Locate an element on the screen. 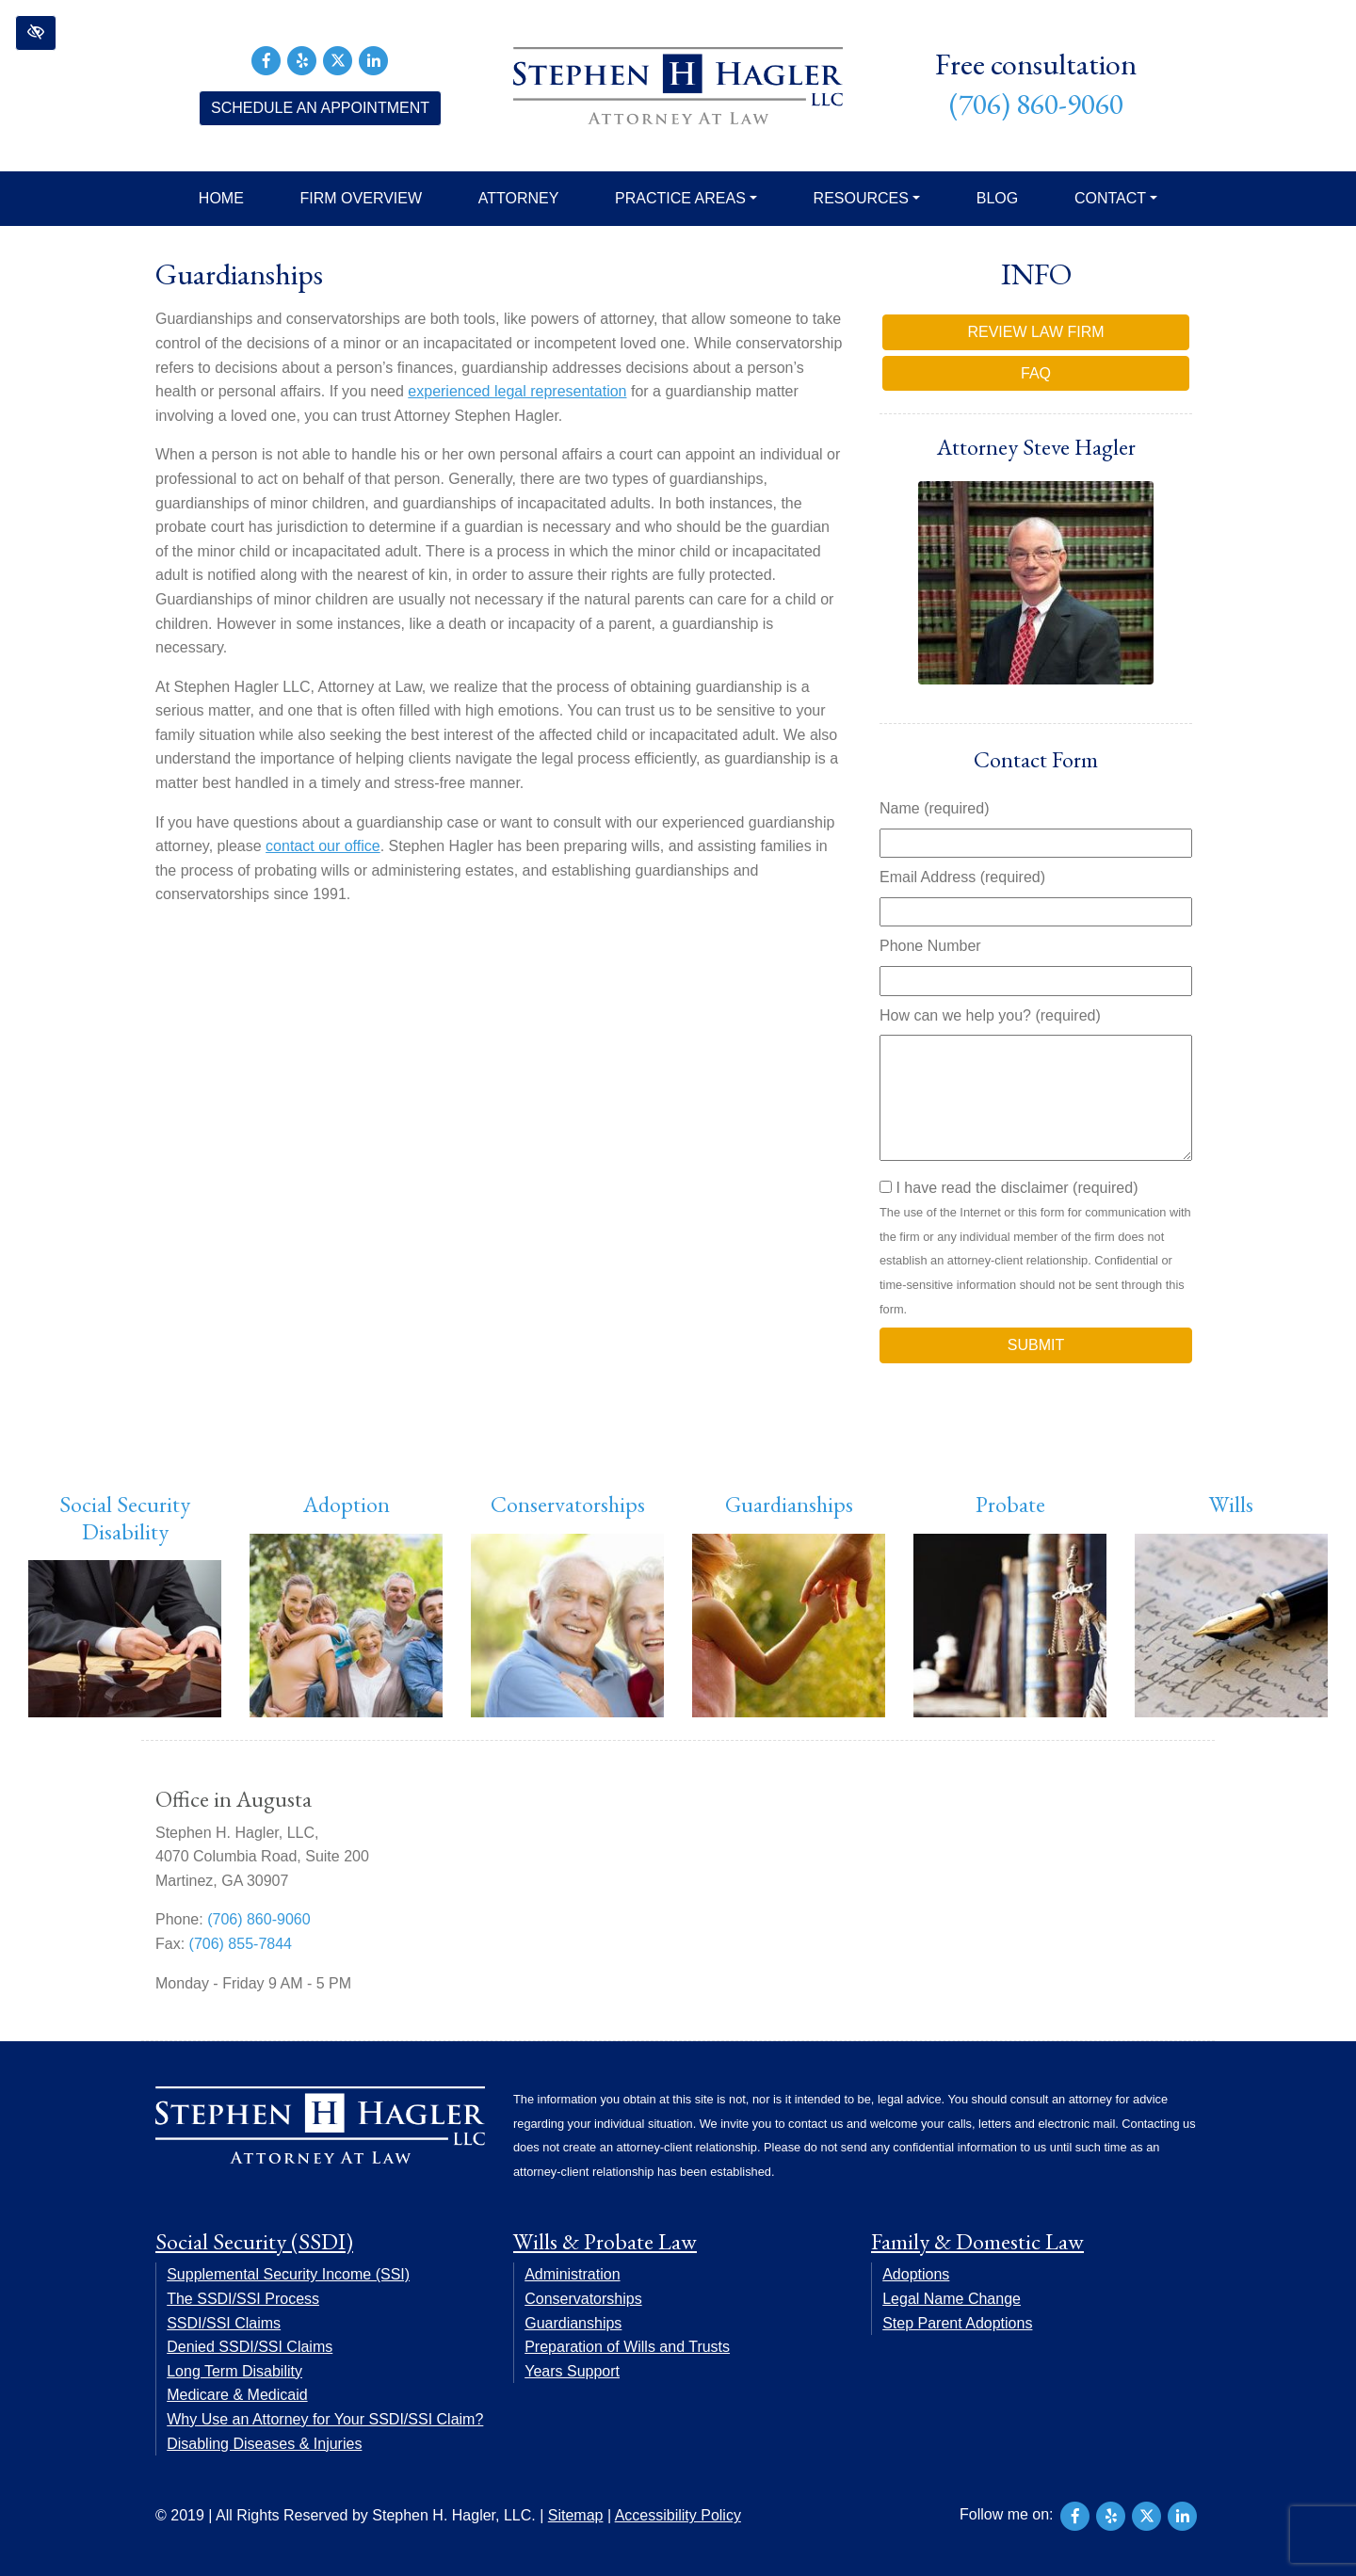 This screenshot has height=2576, width=1356. Preparation of Wills and Trusts is located at coordinates (627, 2347).